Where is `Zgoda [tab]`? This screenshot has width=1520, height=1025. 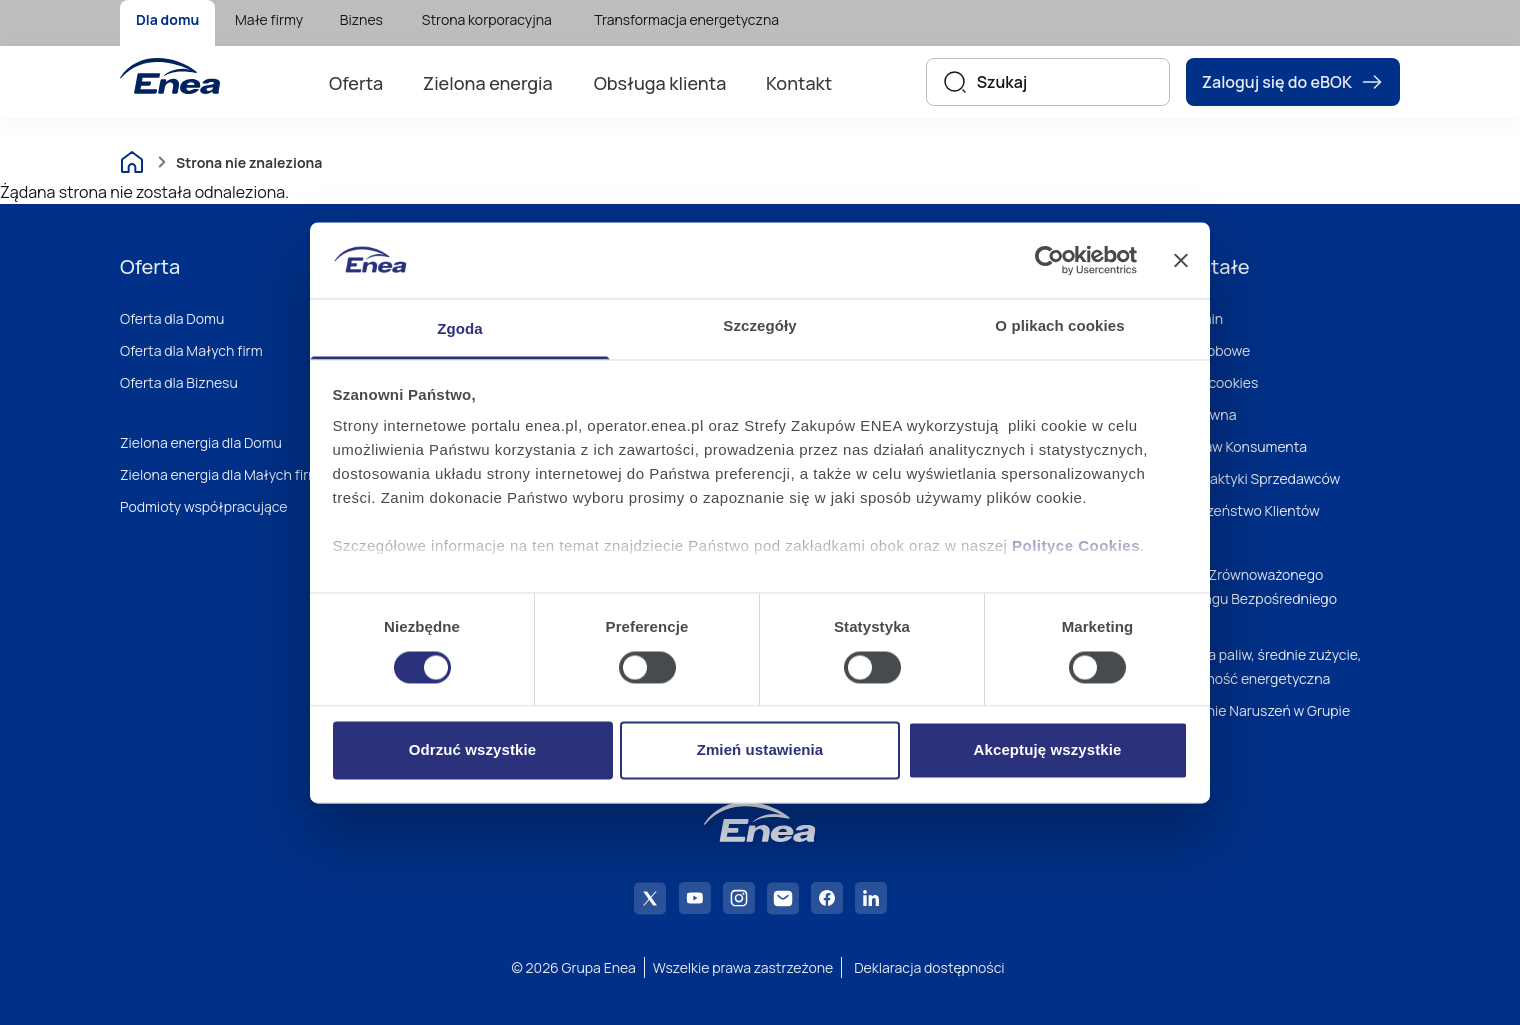
Zgoda [tab] is located at coordinates (460, 329).